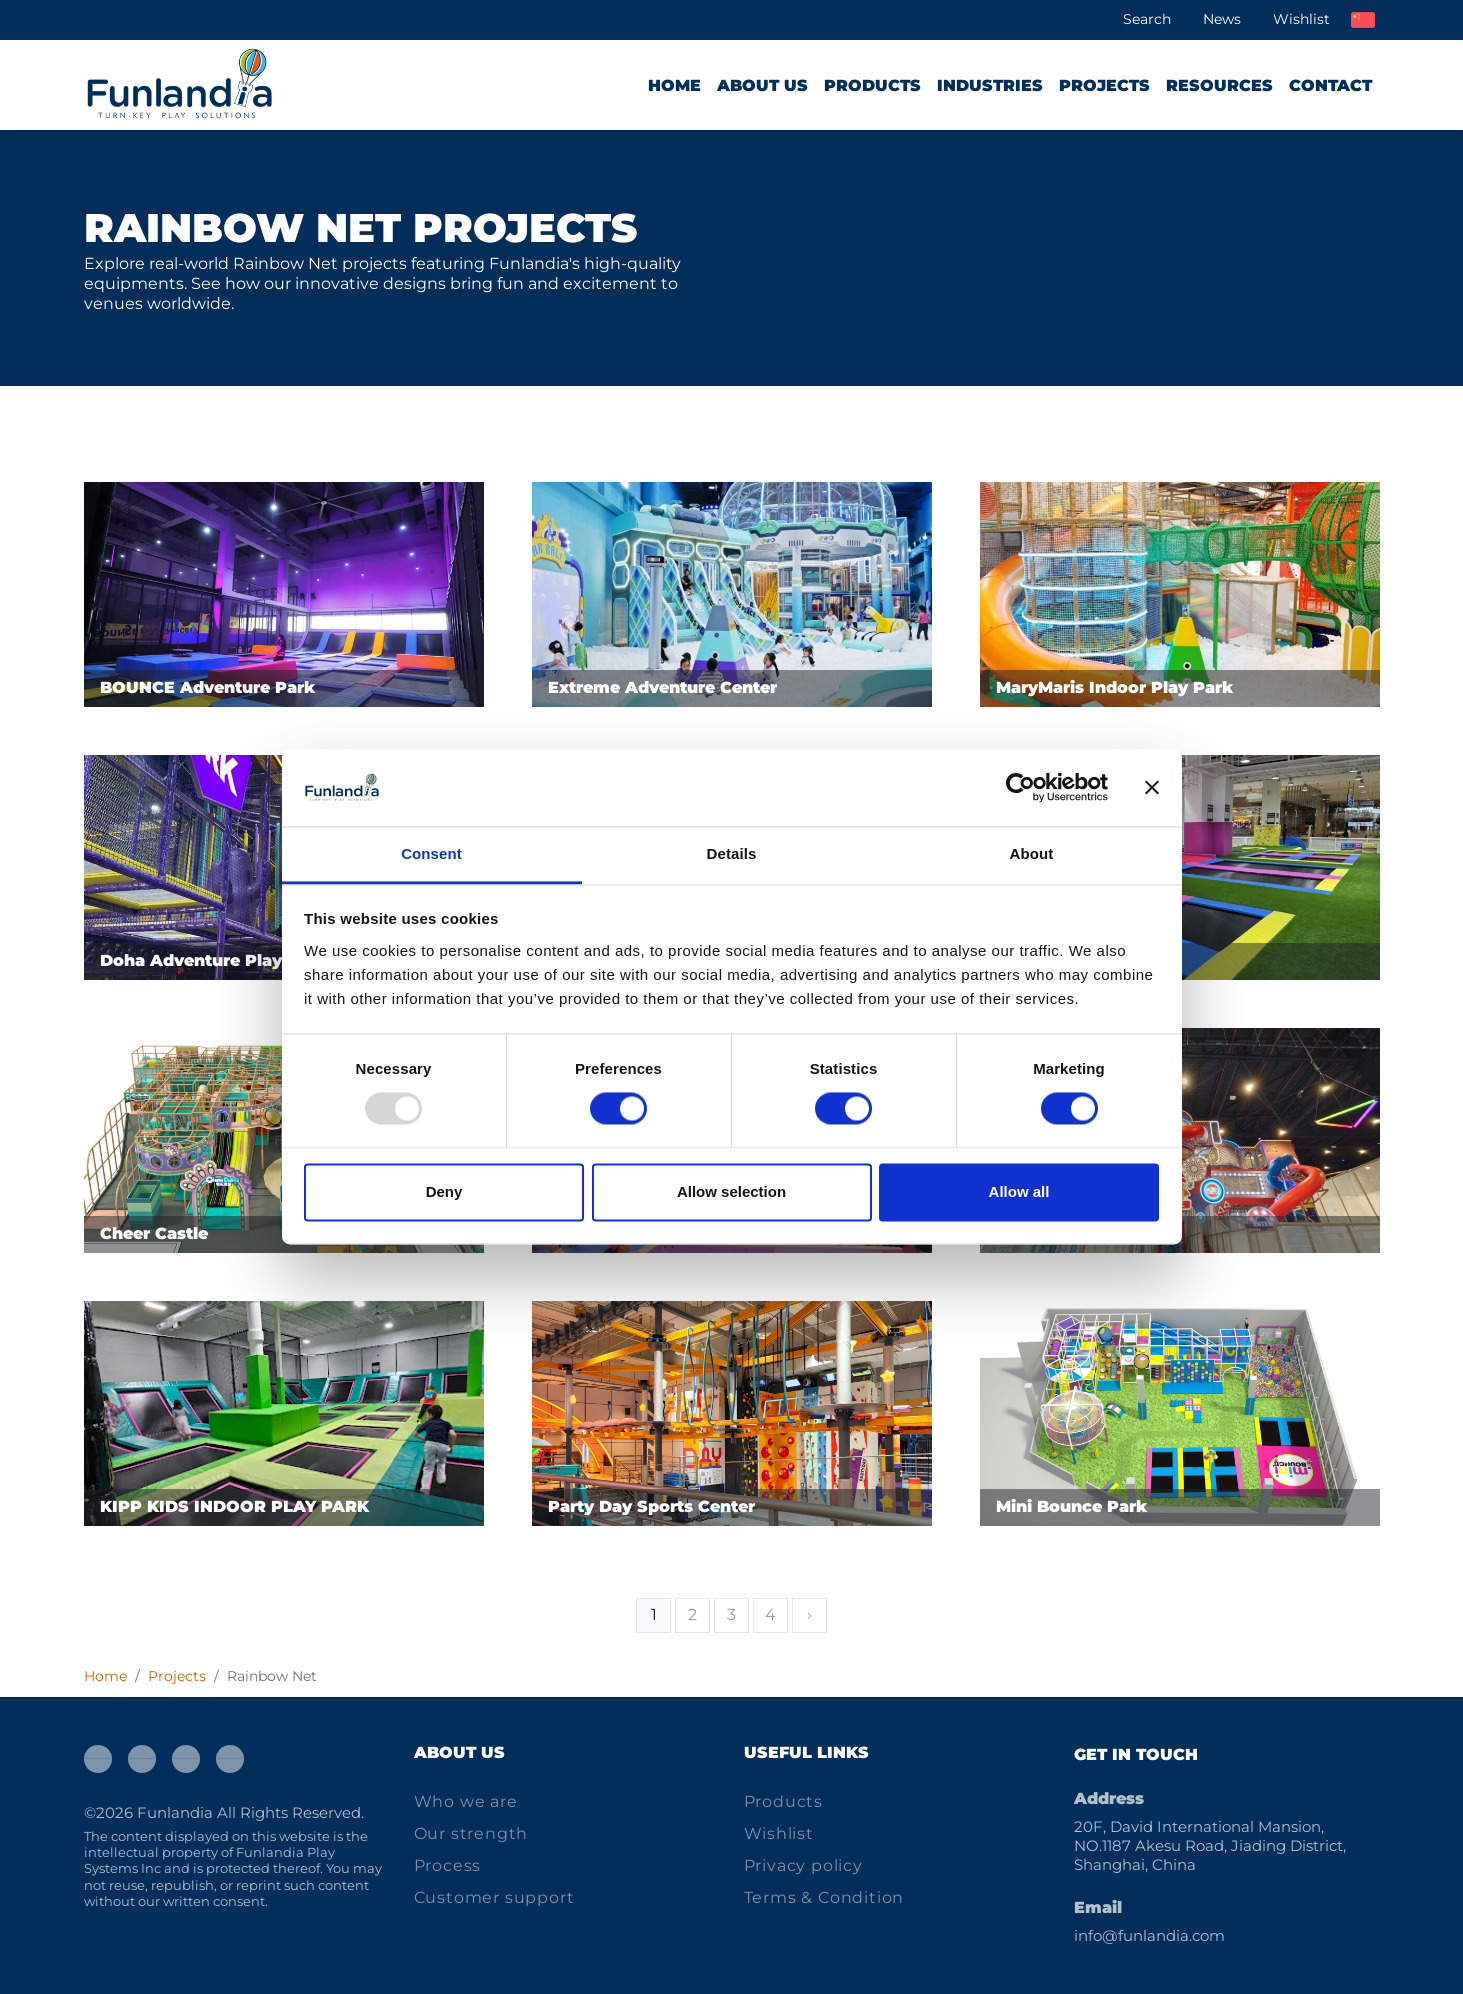 The width and height of the screenshot is (1463, 1994). Describe the element at coordinates (872, 85) in the screenshot. I see `Products` at that location.